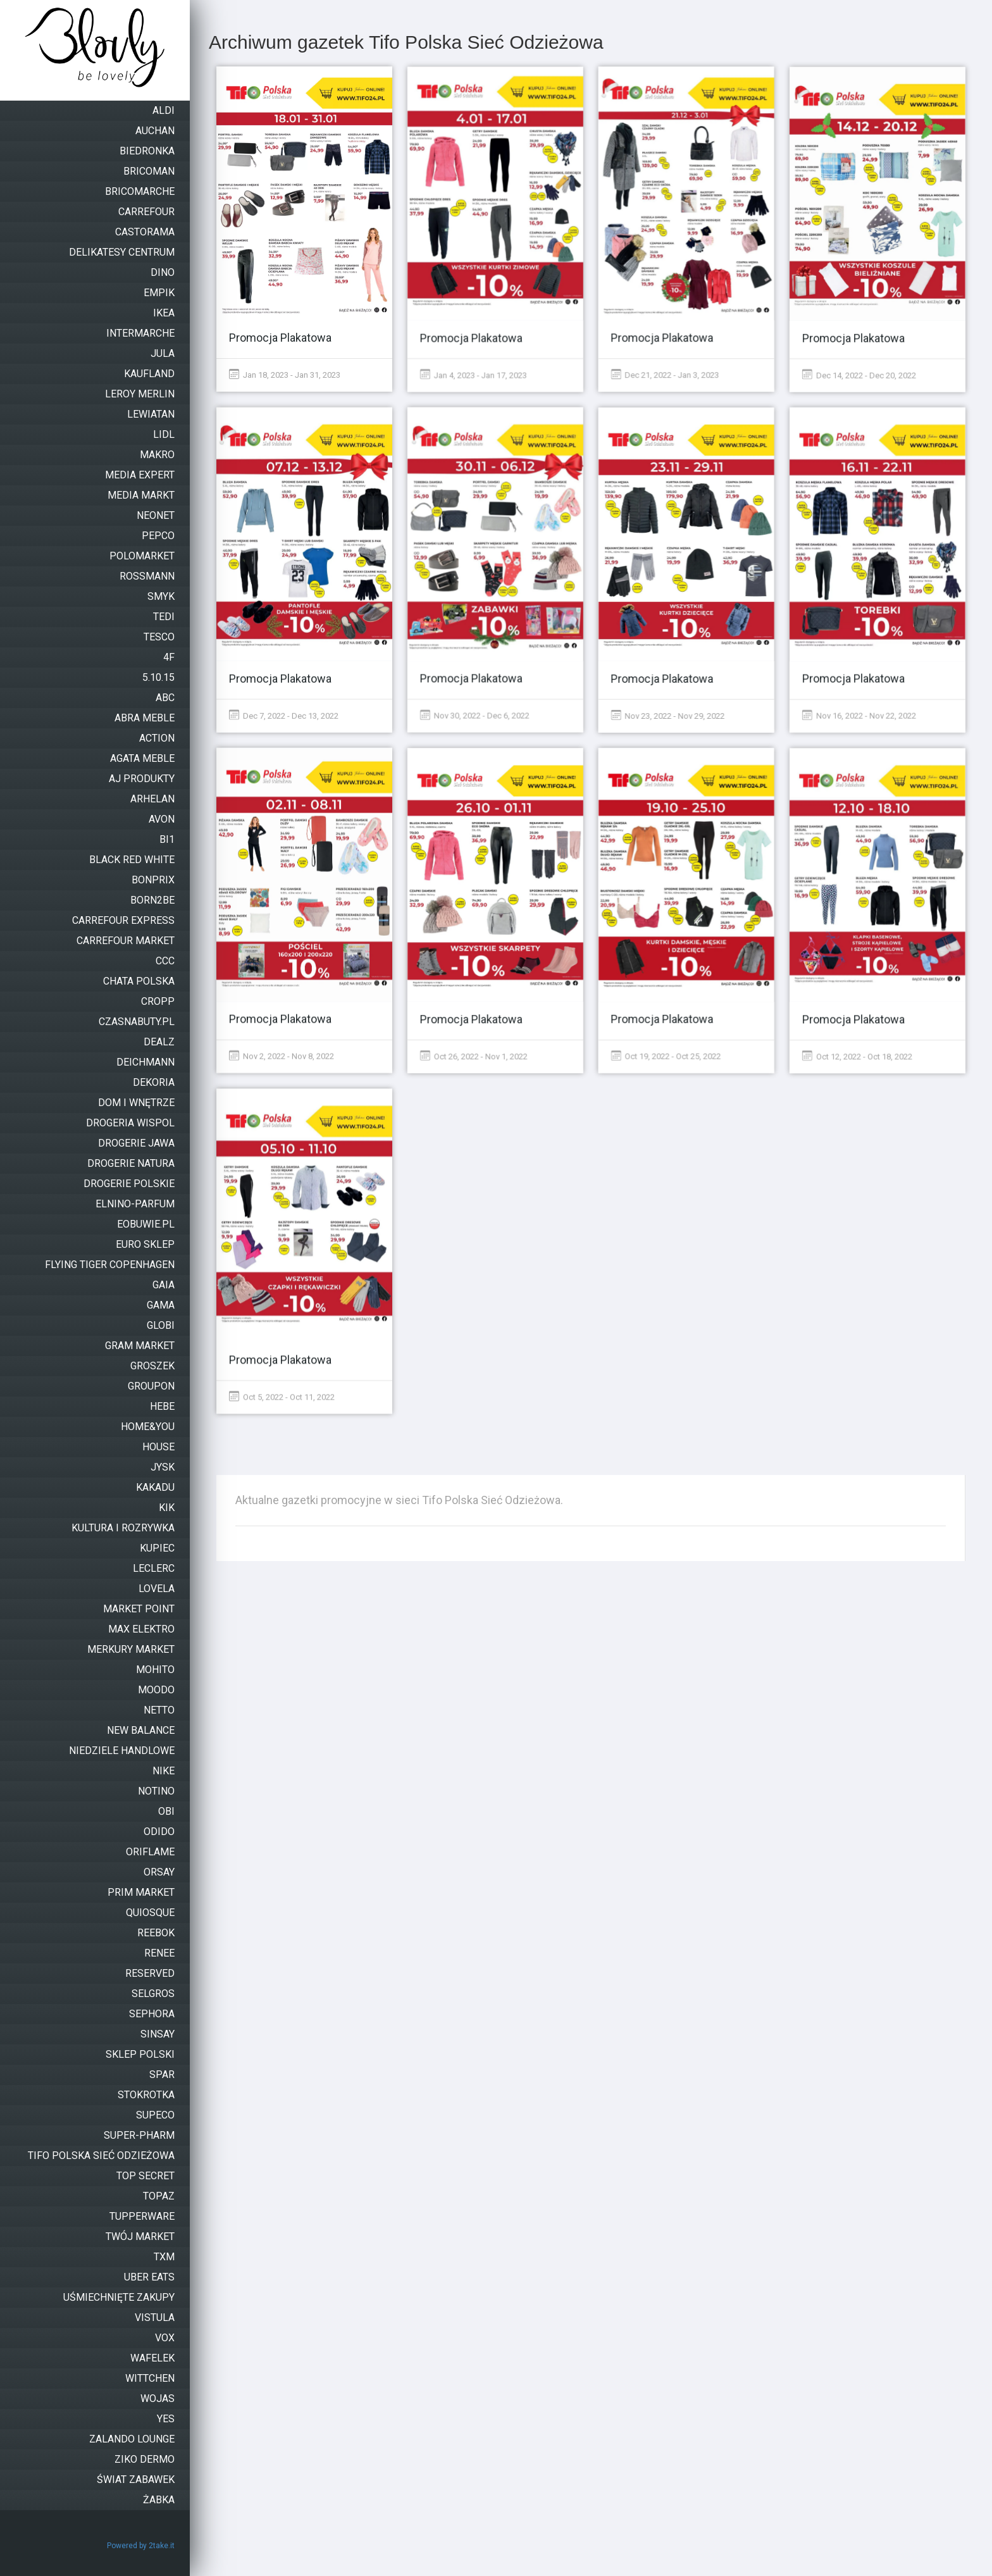 This screenshot has width=992, height=2576. Describe the element at coordinates (141, 2545) in the screenshot. I see `Powered by 2take.it` at that location.